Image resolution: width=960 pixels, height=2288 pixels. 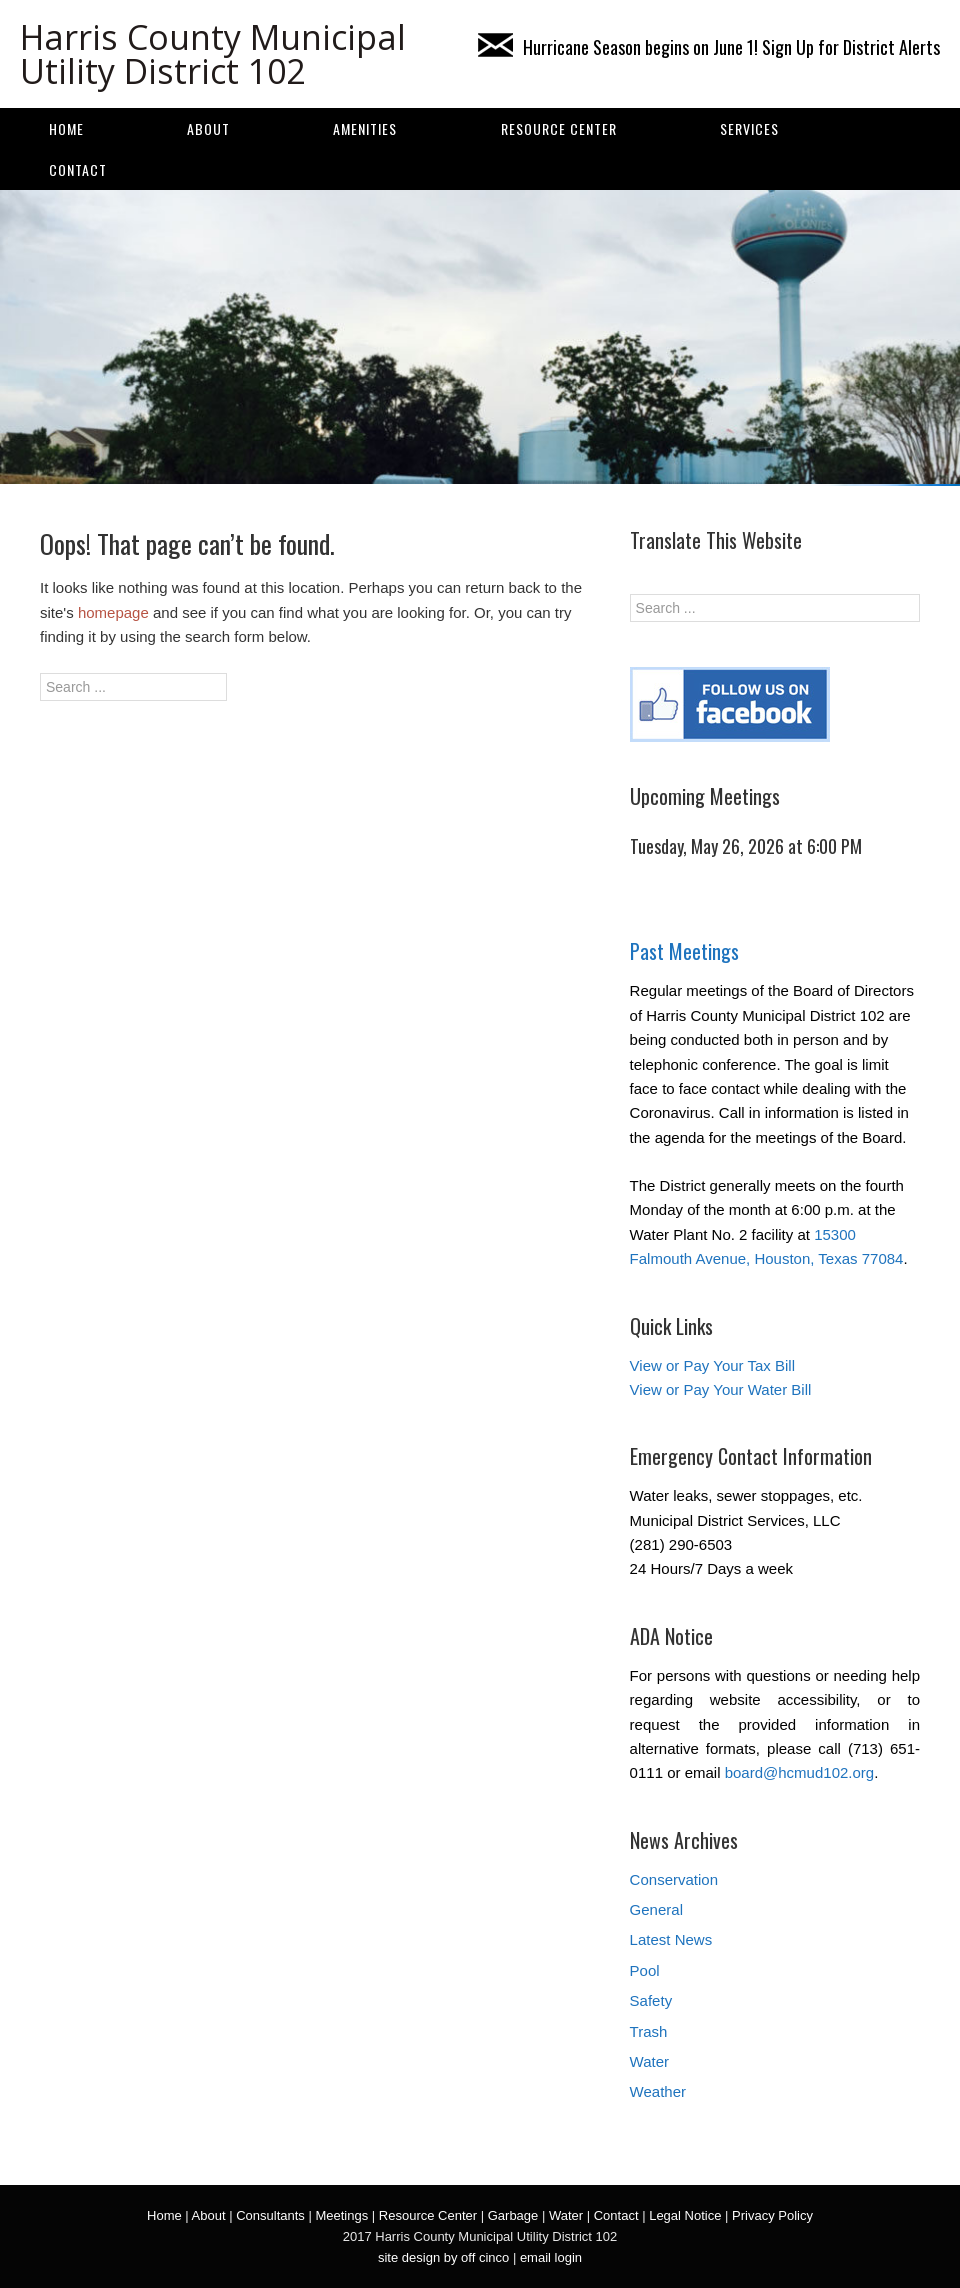 I want to click on Meetings, so click(x=341, y=2215).